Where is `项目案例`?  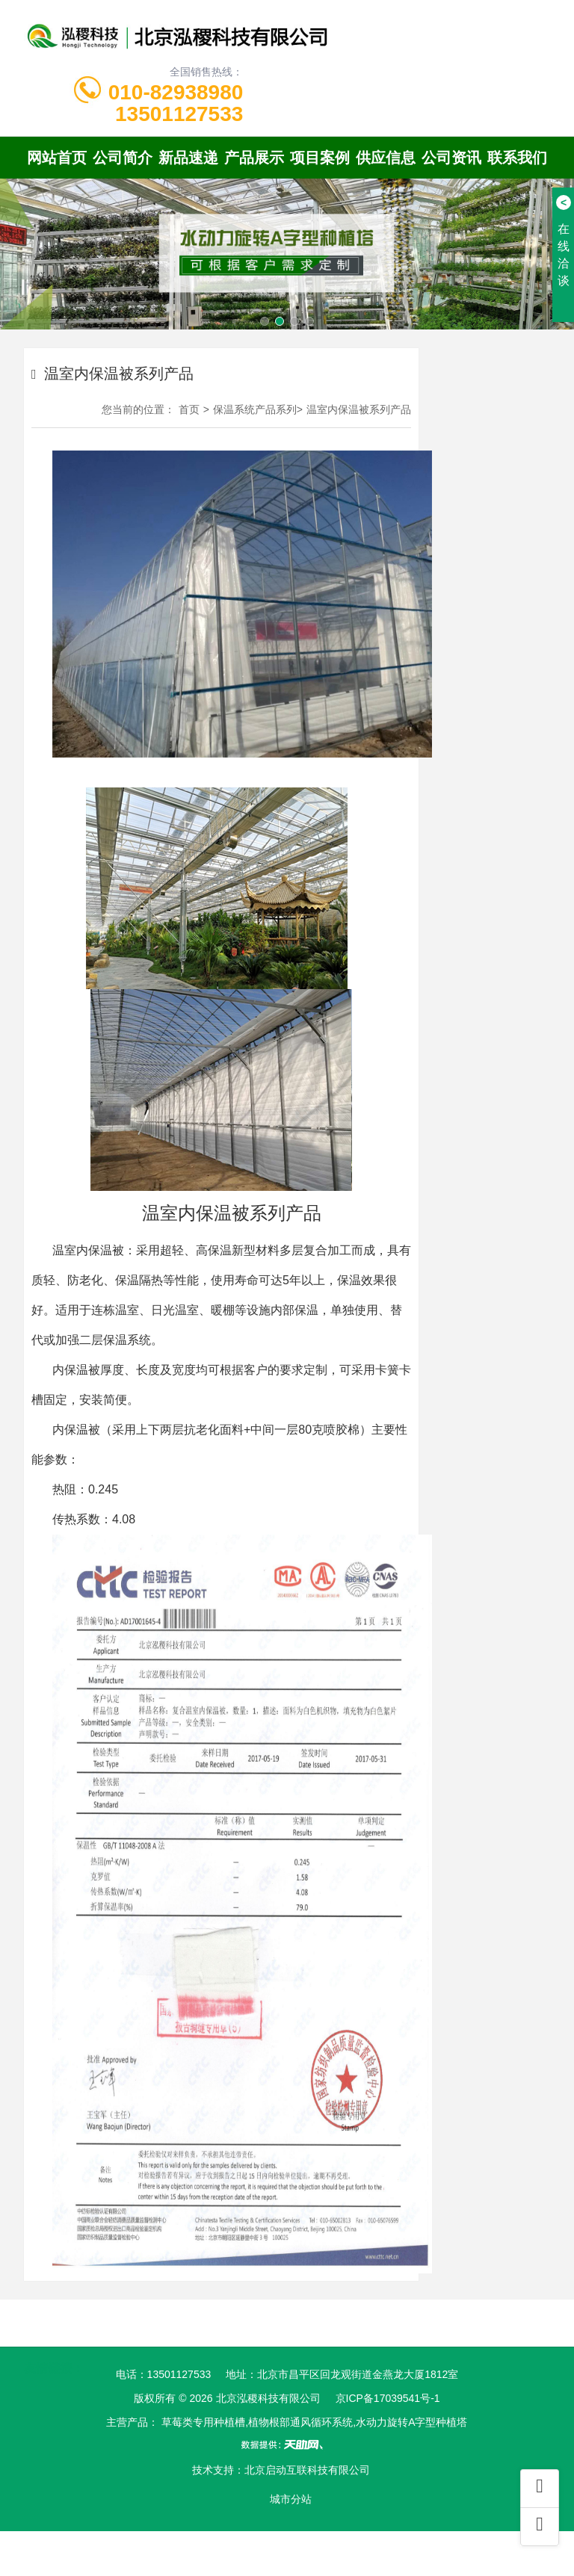
项目案例 is located at coordinates (320, 157).